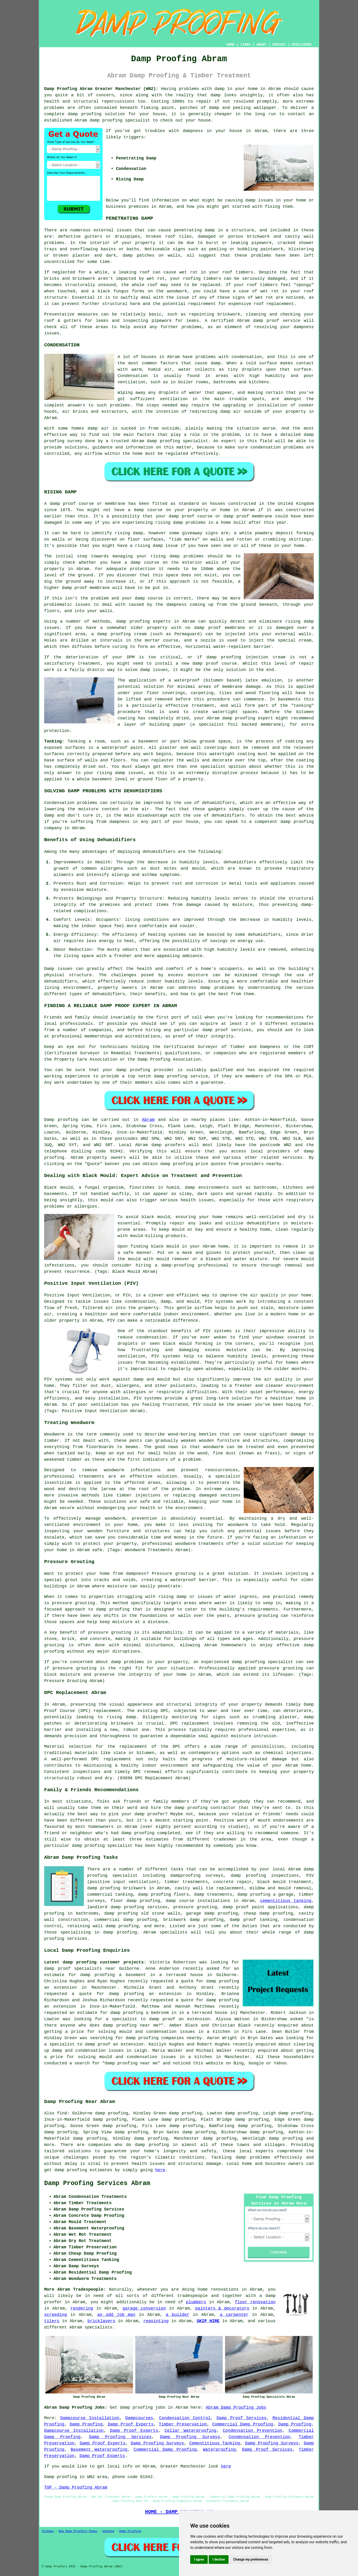 The image size is (358, 2576). Describe the element at coordinates (261, 45) in the screenshot. I see `ABOUT` at that location.